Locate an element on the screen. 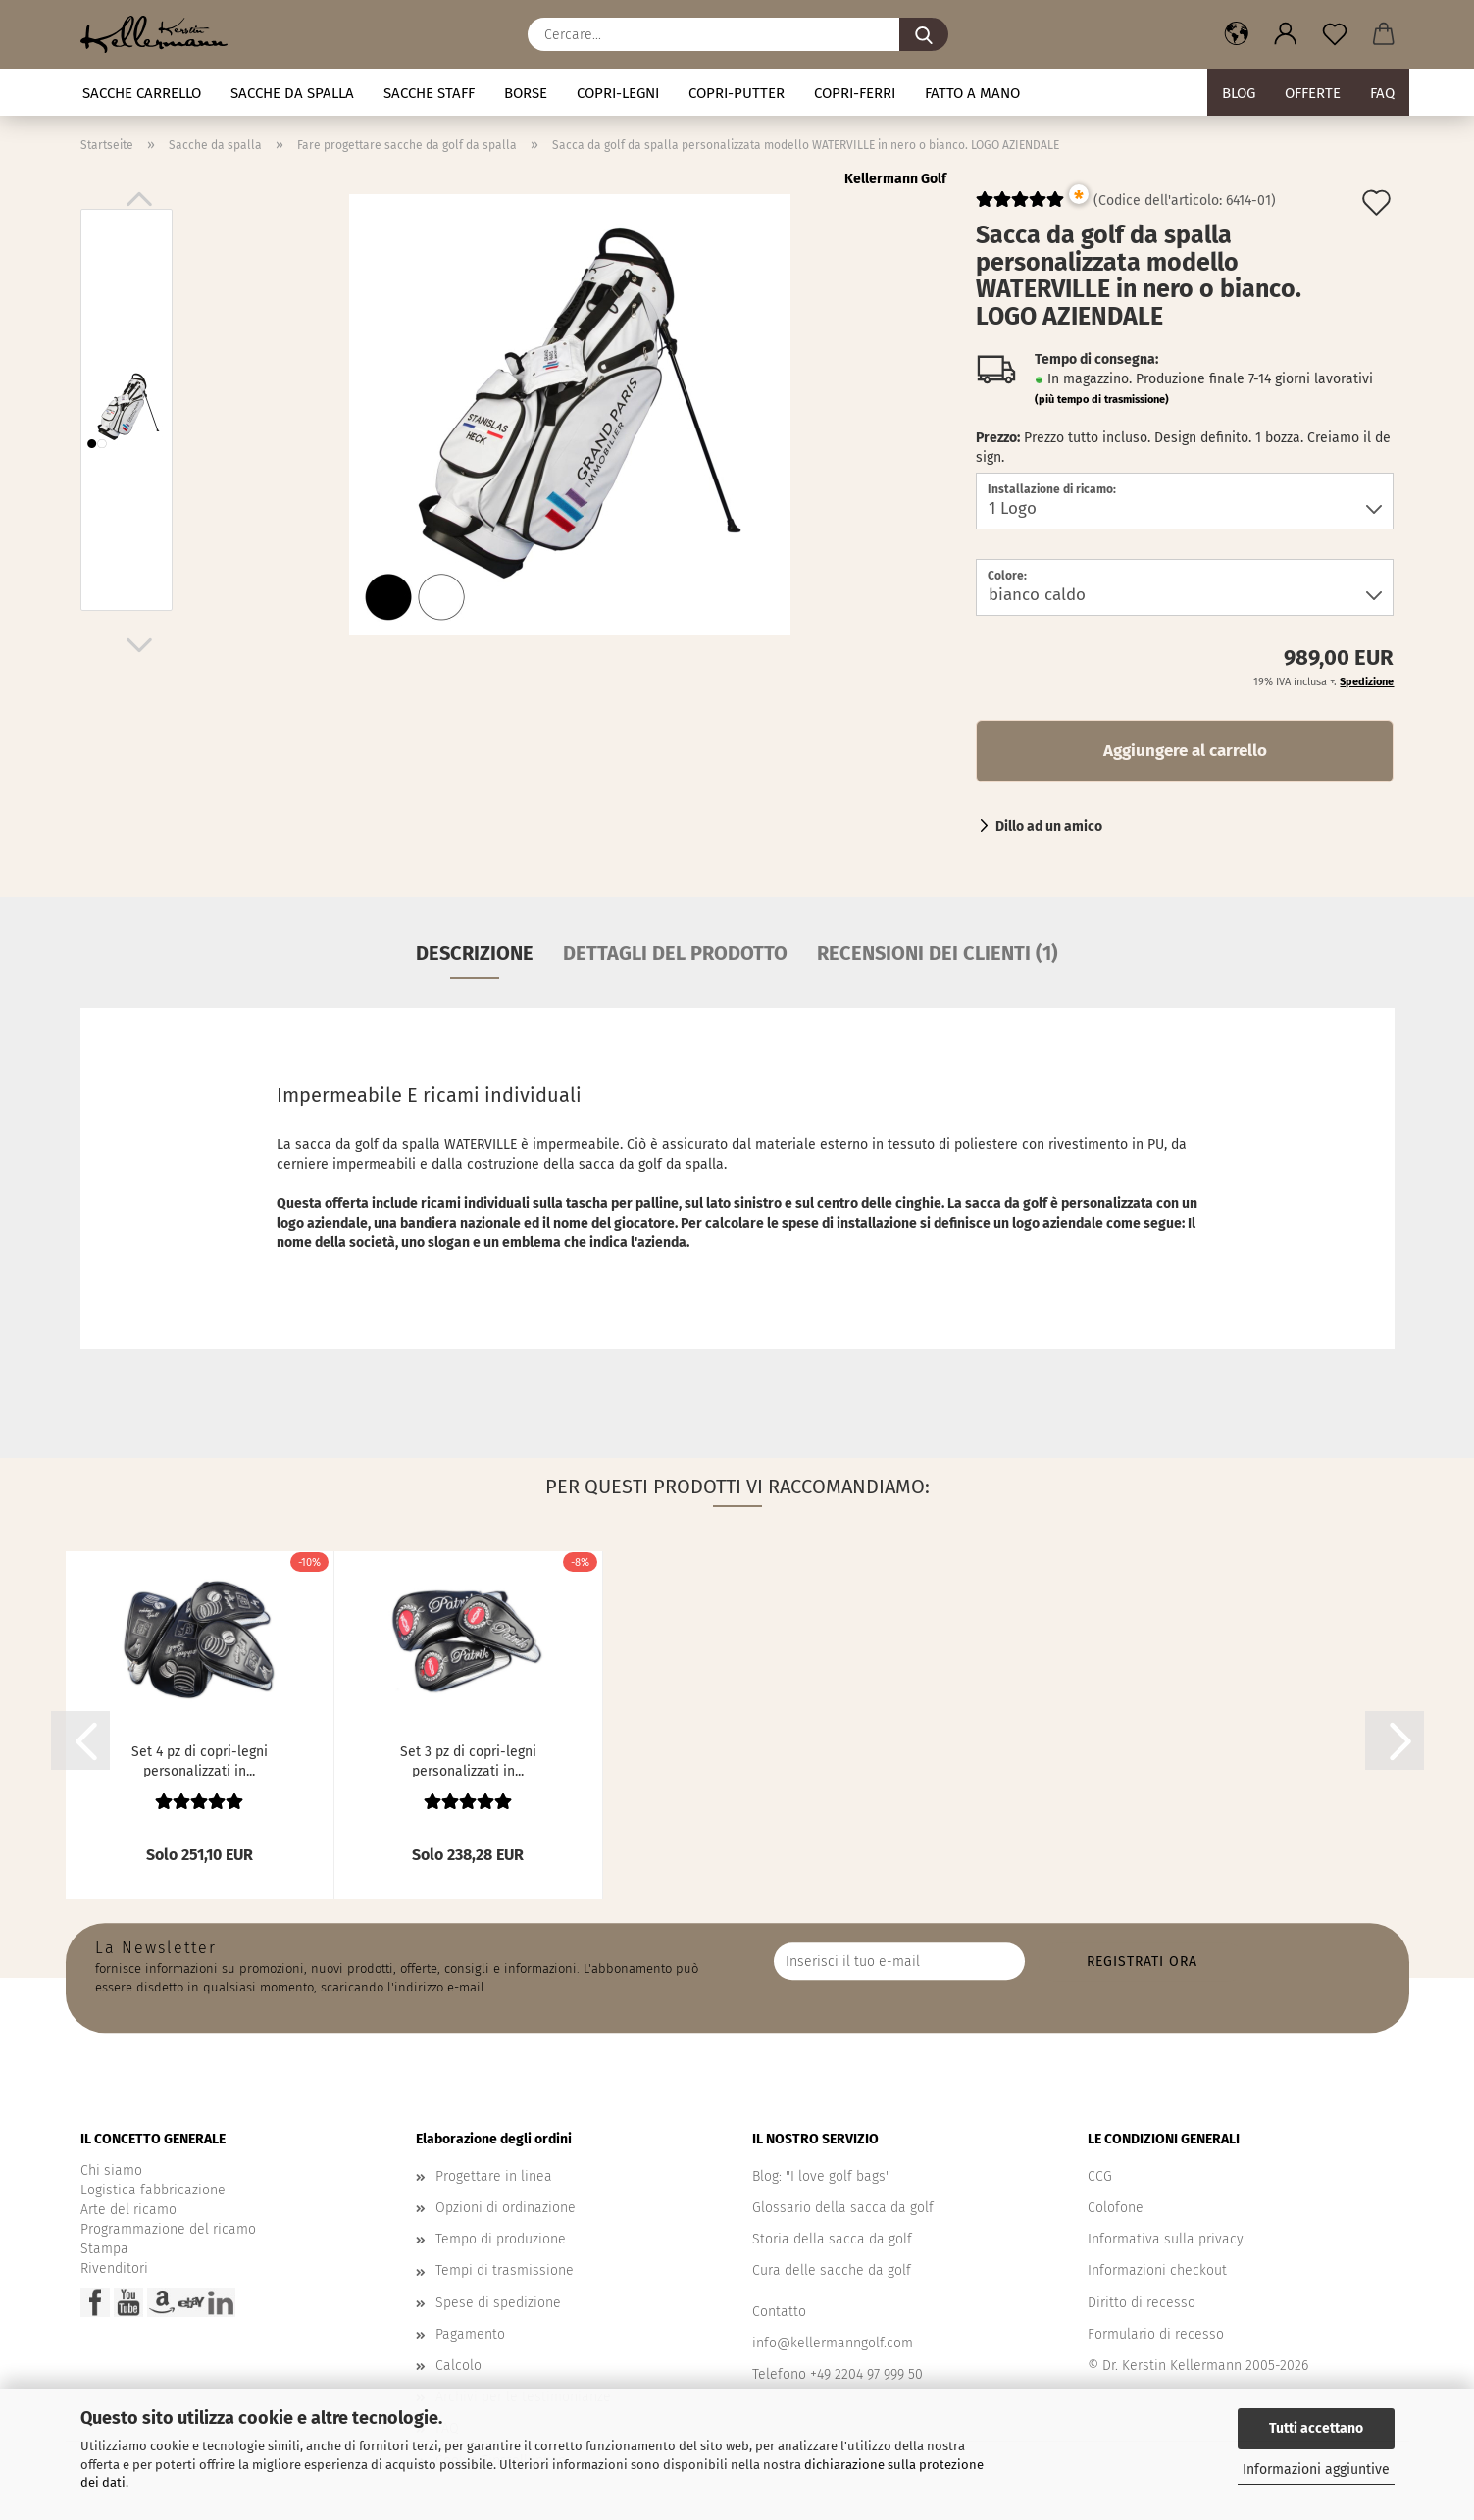 This screenshot has width=1474, height=2520. Contatto is located at coordinates (779, 2311).